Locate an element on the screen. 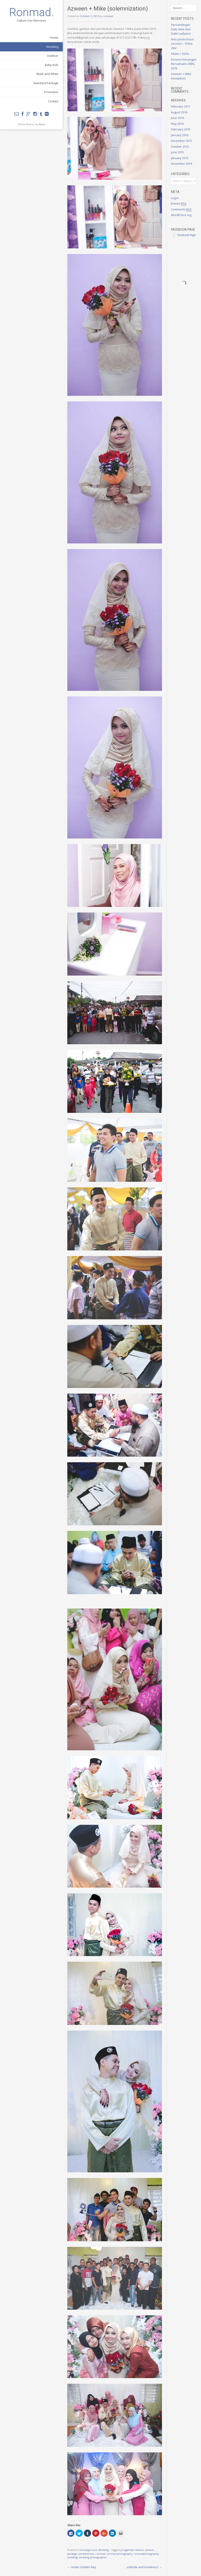  perkahwinan is located at coordinates (86, 2553).